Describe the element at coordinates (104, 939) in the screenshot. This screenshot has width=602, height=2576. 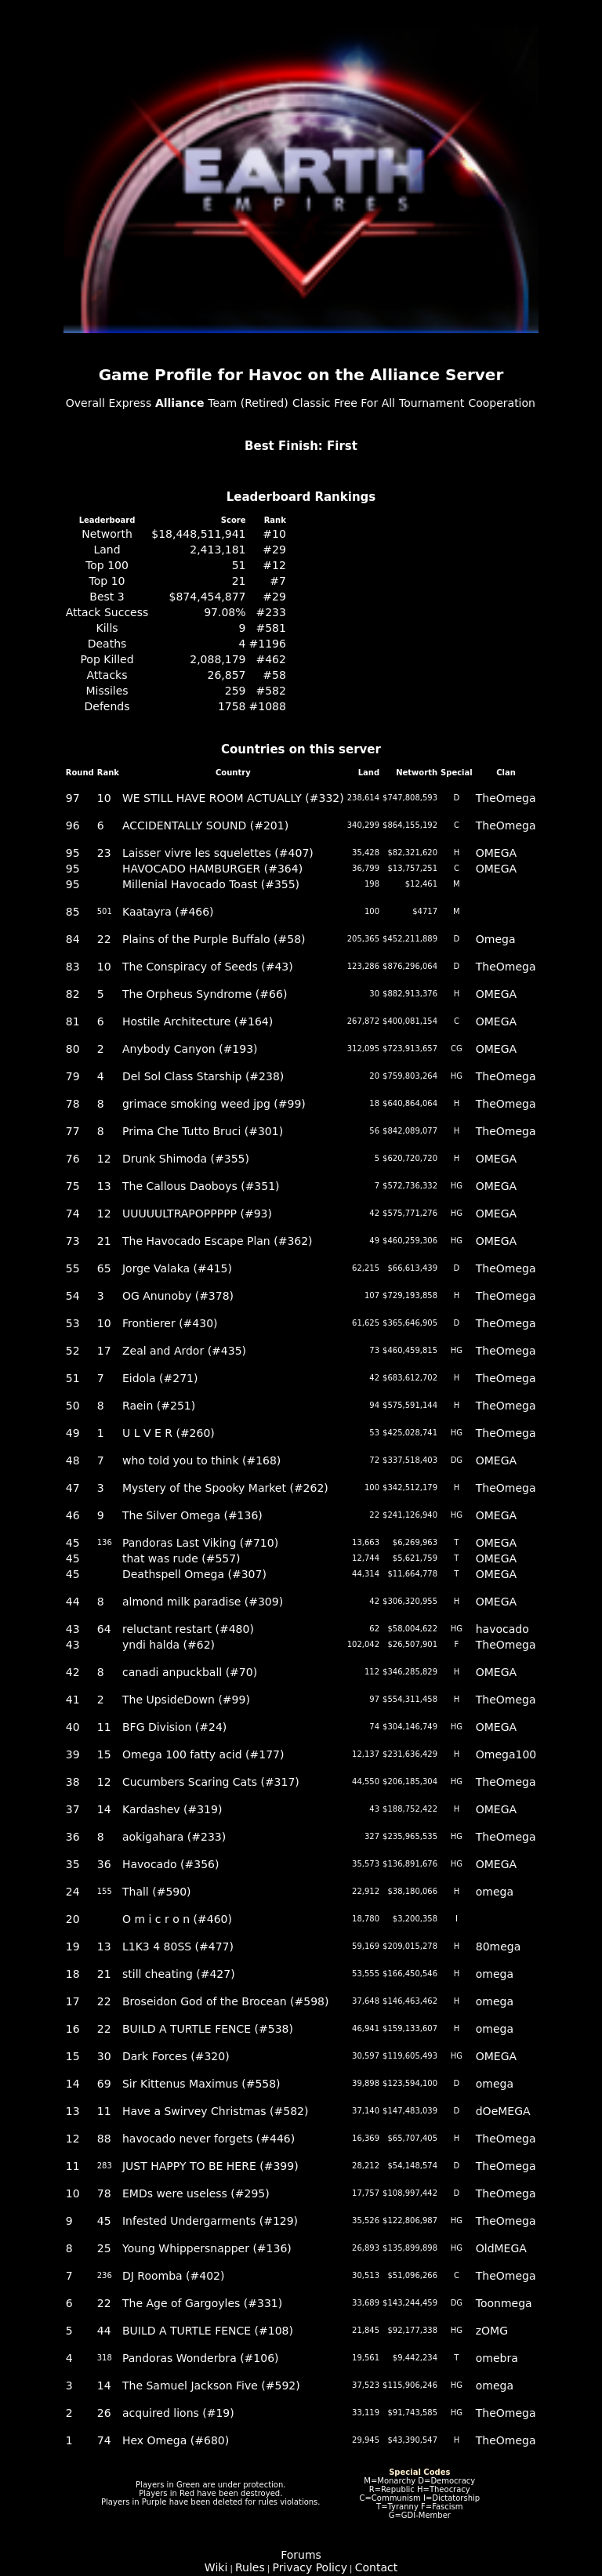
I see `22` at that location.